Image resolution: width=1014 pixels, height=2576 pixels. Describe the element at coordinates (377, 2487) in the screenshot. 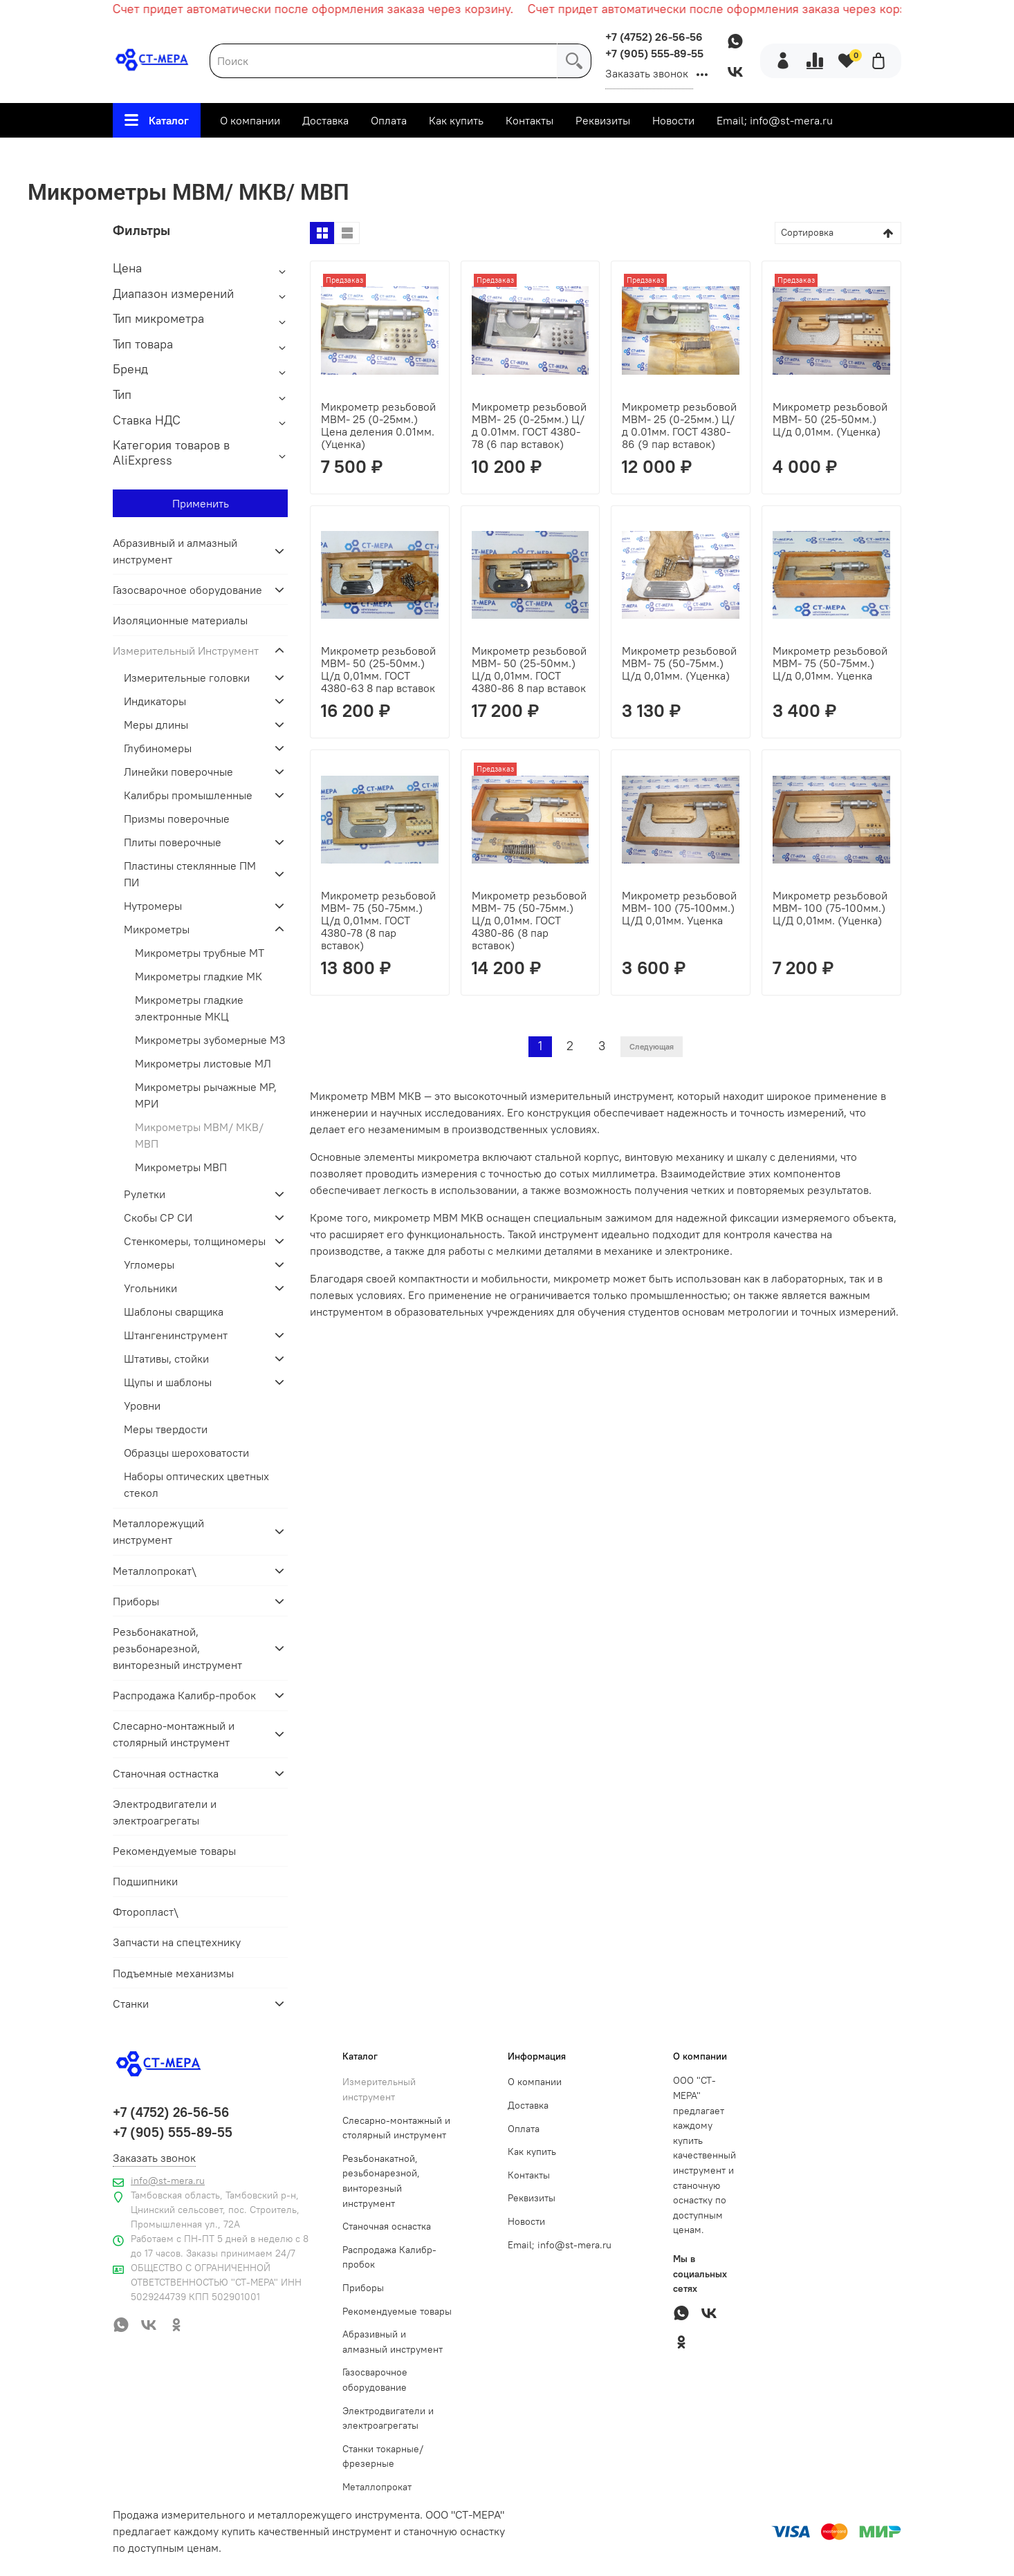

I see `Металлопрокат` at that location.